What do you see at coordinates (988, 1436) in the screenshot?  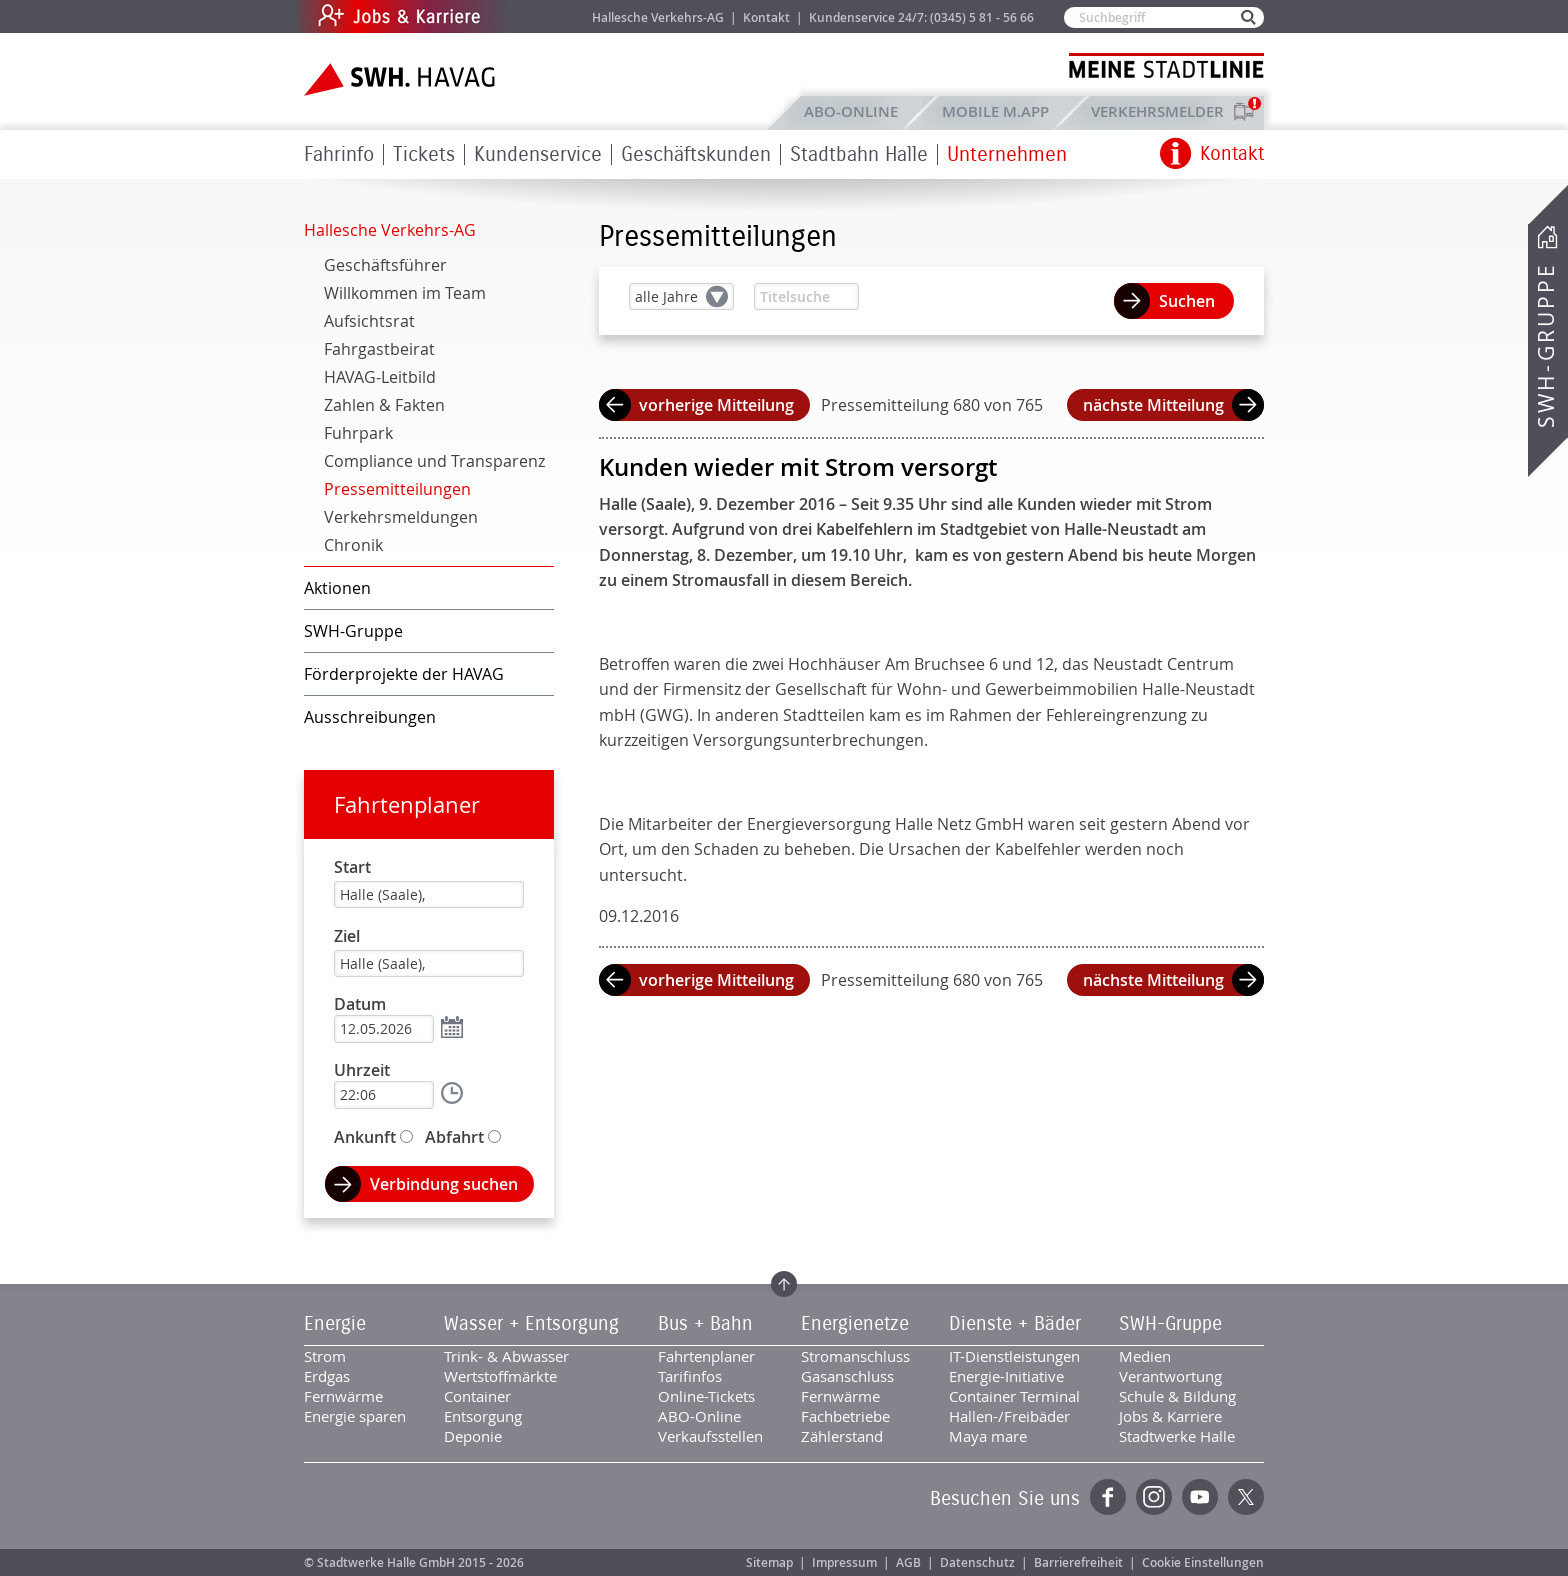 I see `Maya mare` at bounding box center [988, 1436].